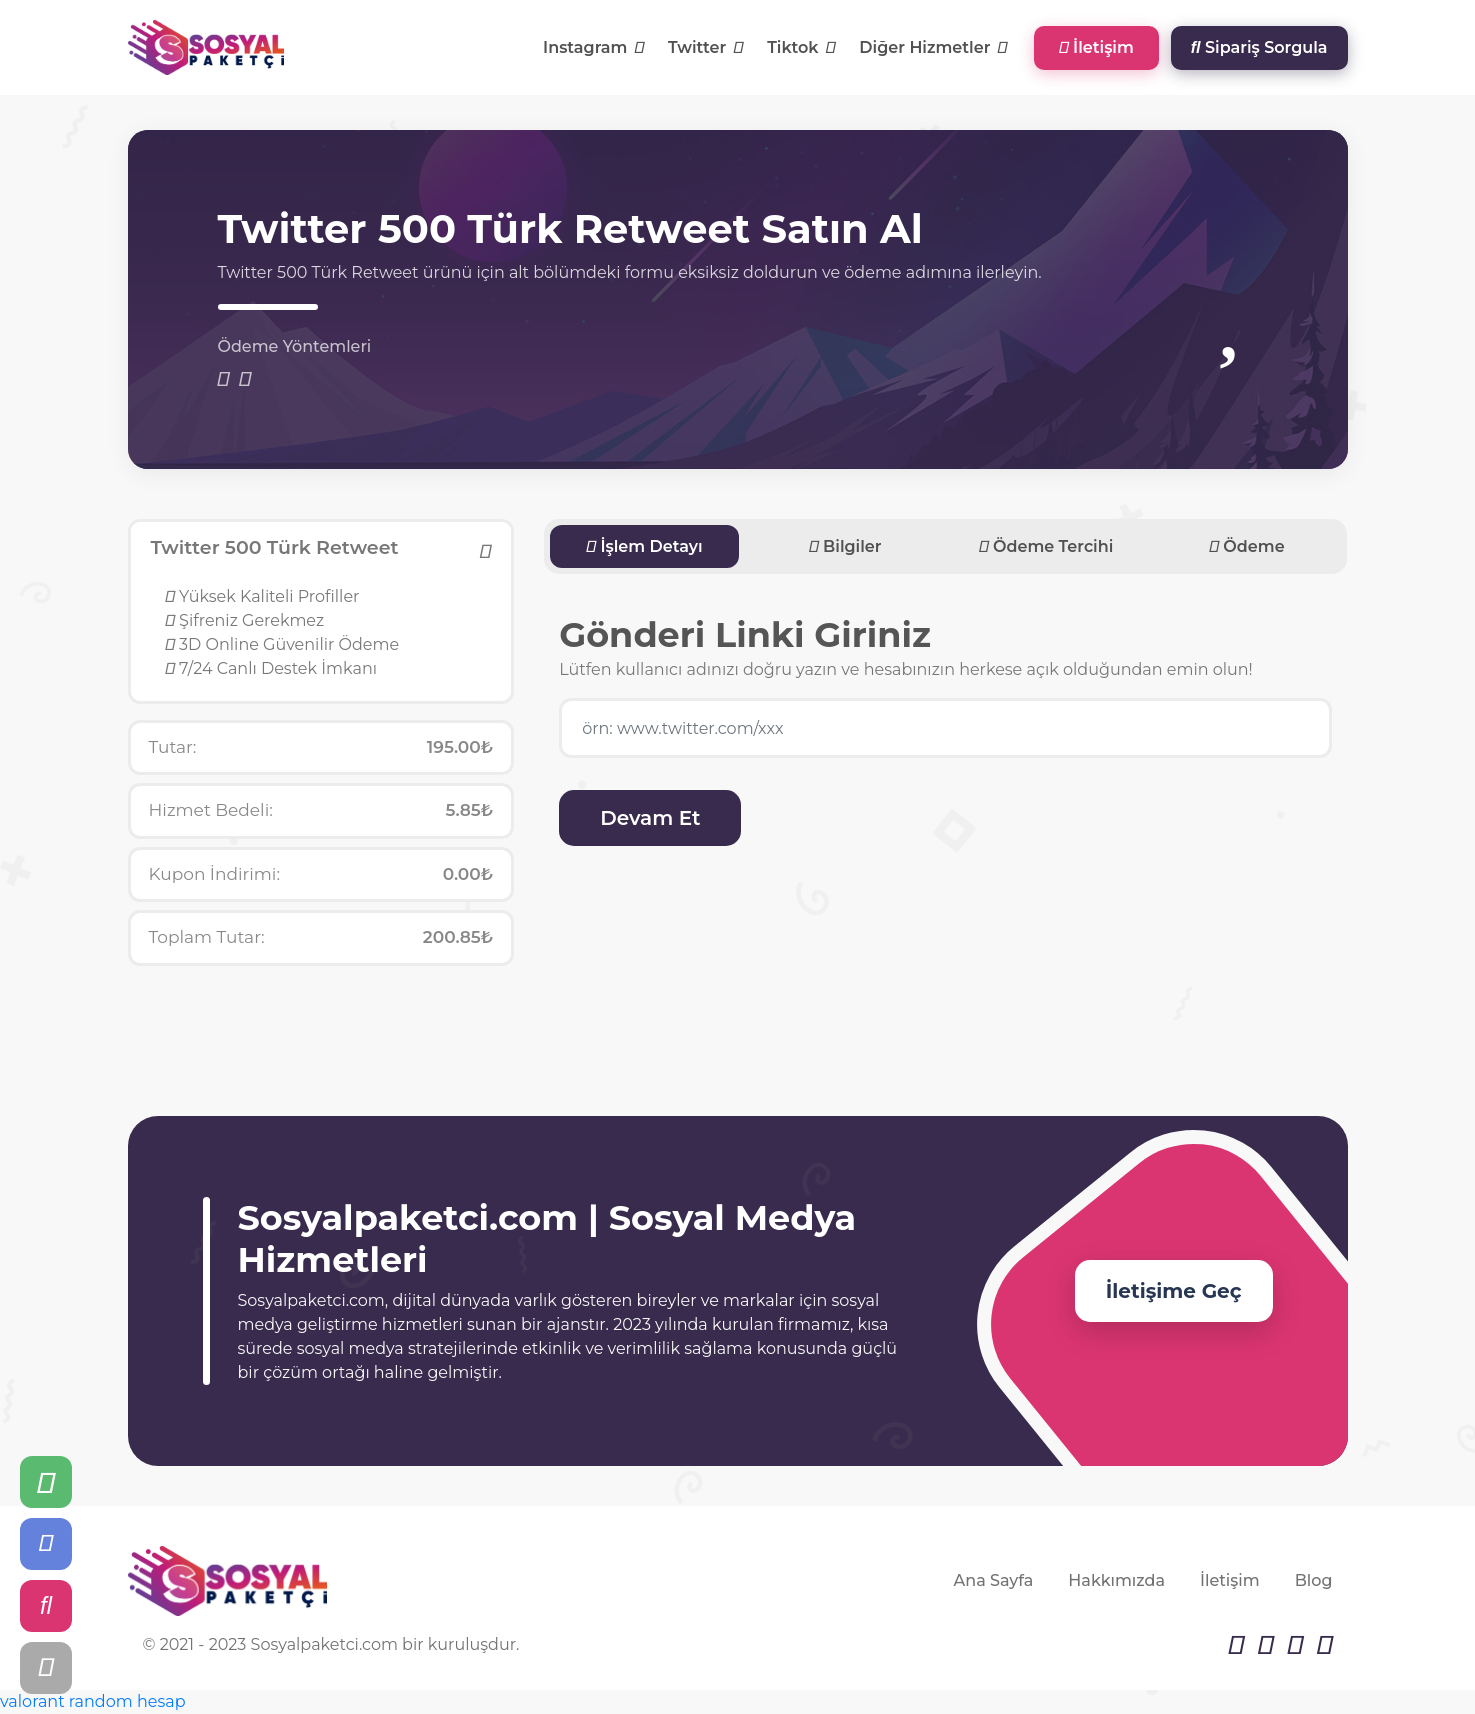  What do you see at coordinates (994, 1580) in the screenshot?
I see `Ana Sayfa` at bounding box center [994, 1580].